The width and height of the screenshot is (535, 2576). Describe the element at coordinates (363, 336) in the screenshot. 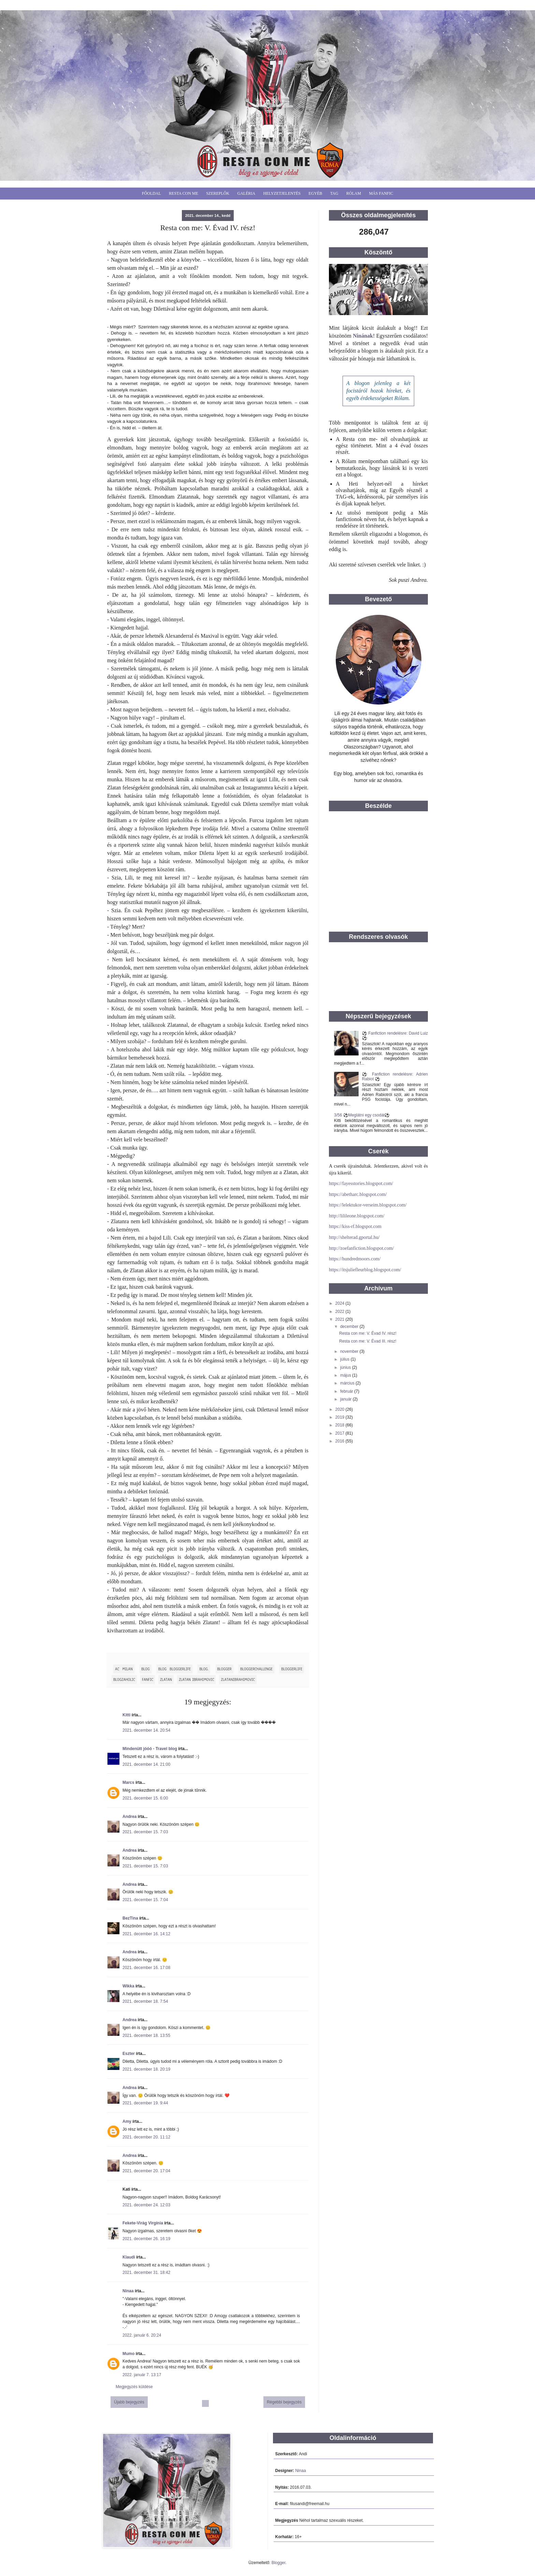

I see `Ninának` at that location.